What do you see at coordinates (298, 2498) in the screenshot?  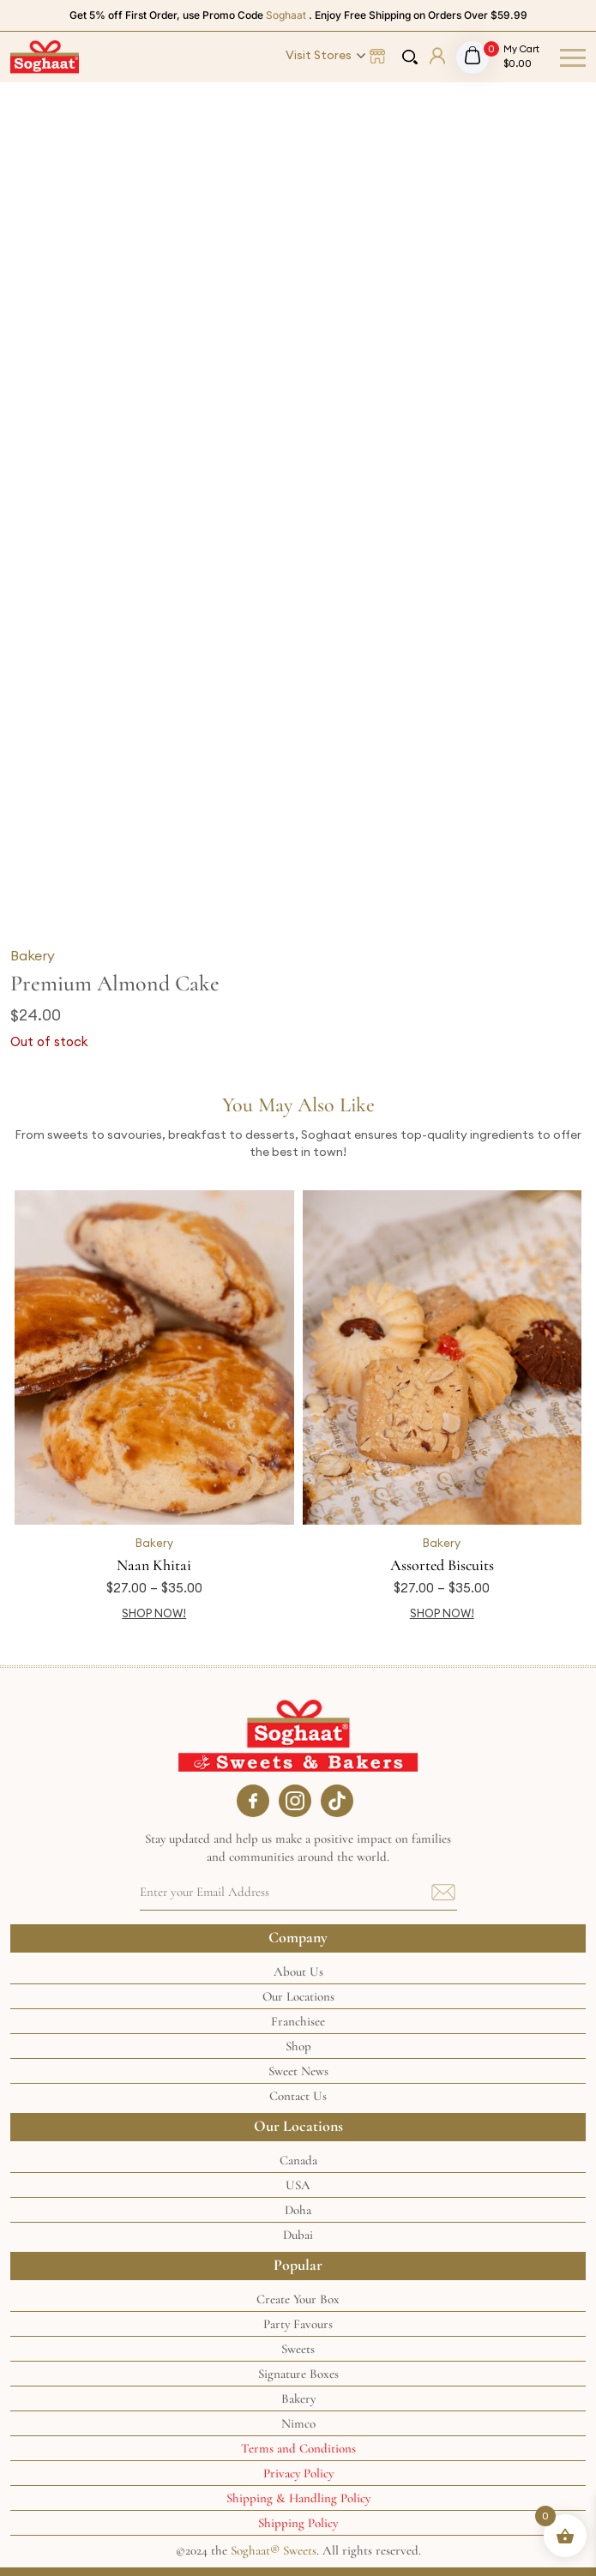 I see `Shipping & Handling Policy` at bounding box center [298, 2498].